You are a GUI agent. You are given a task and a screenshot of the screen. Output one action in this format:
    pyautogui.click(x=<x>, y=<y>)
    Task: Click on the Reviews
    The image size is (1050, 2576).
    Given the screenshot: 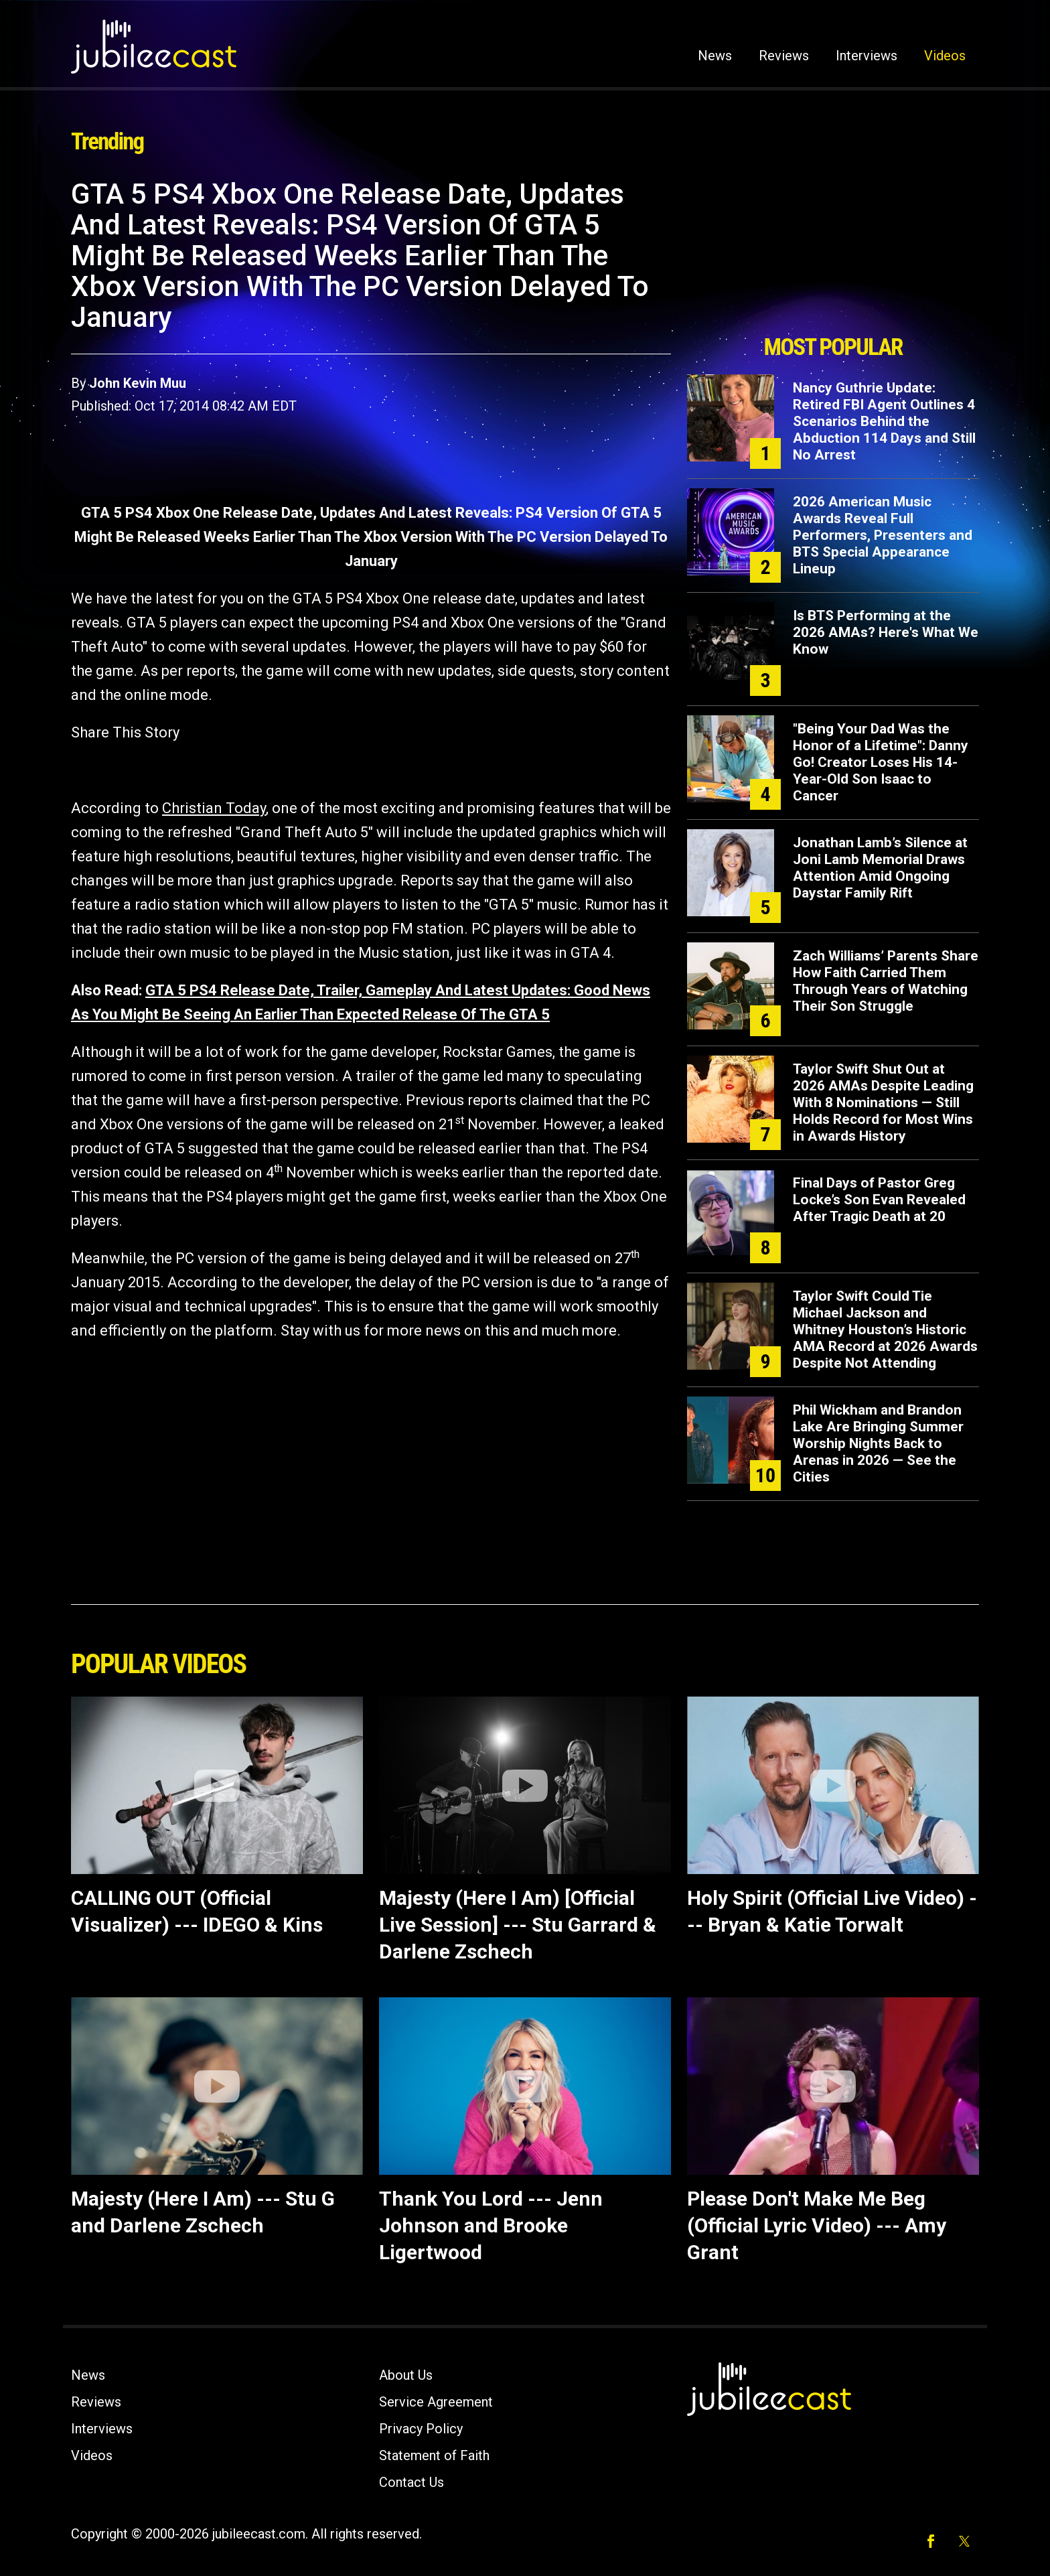 What is the action you would take?
    pyautogui.click(x=784, y=56)
    